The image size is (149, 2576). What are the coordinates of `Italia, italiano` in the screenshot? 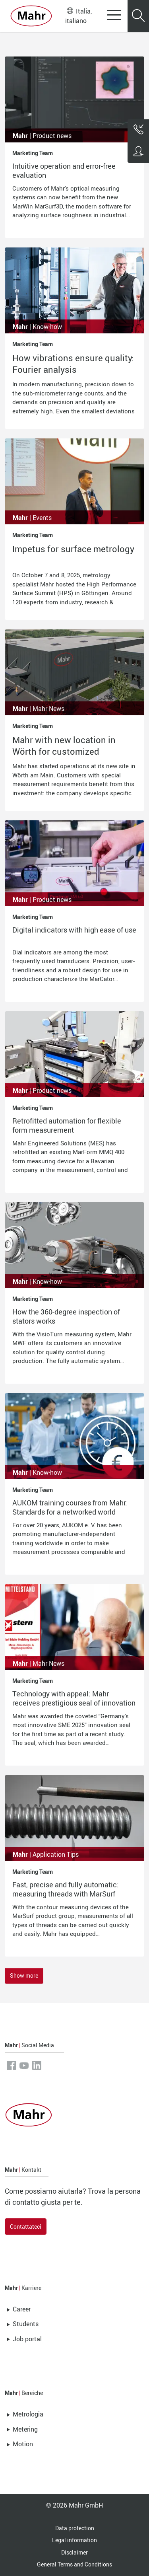 It's located at (78, 15).